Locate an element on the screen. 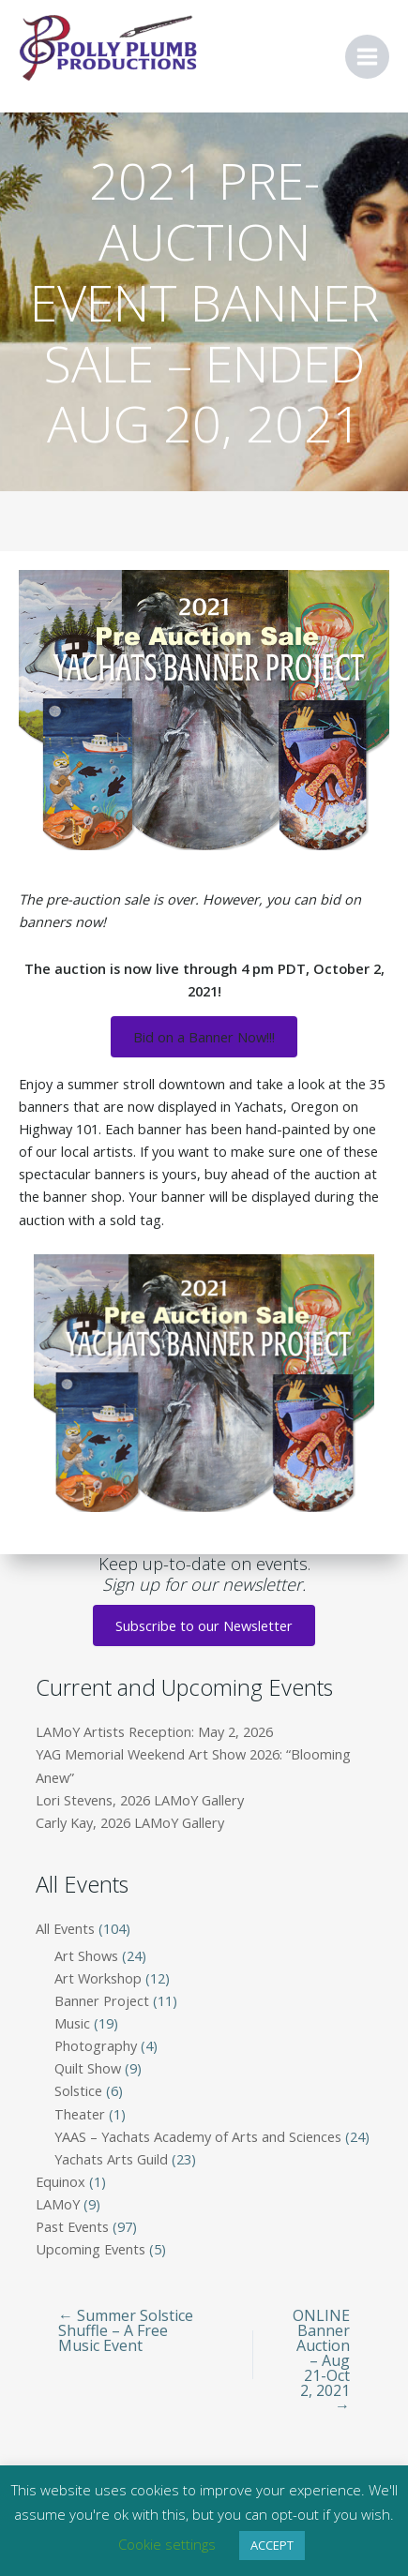  ONLINE Banner Auction – Aug 21-Oct 2, 2021 → is located at coordinates (321, 2360).